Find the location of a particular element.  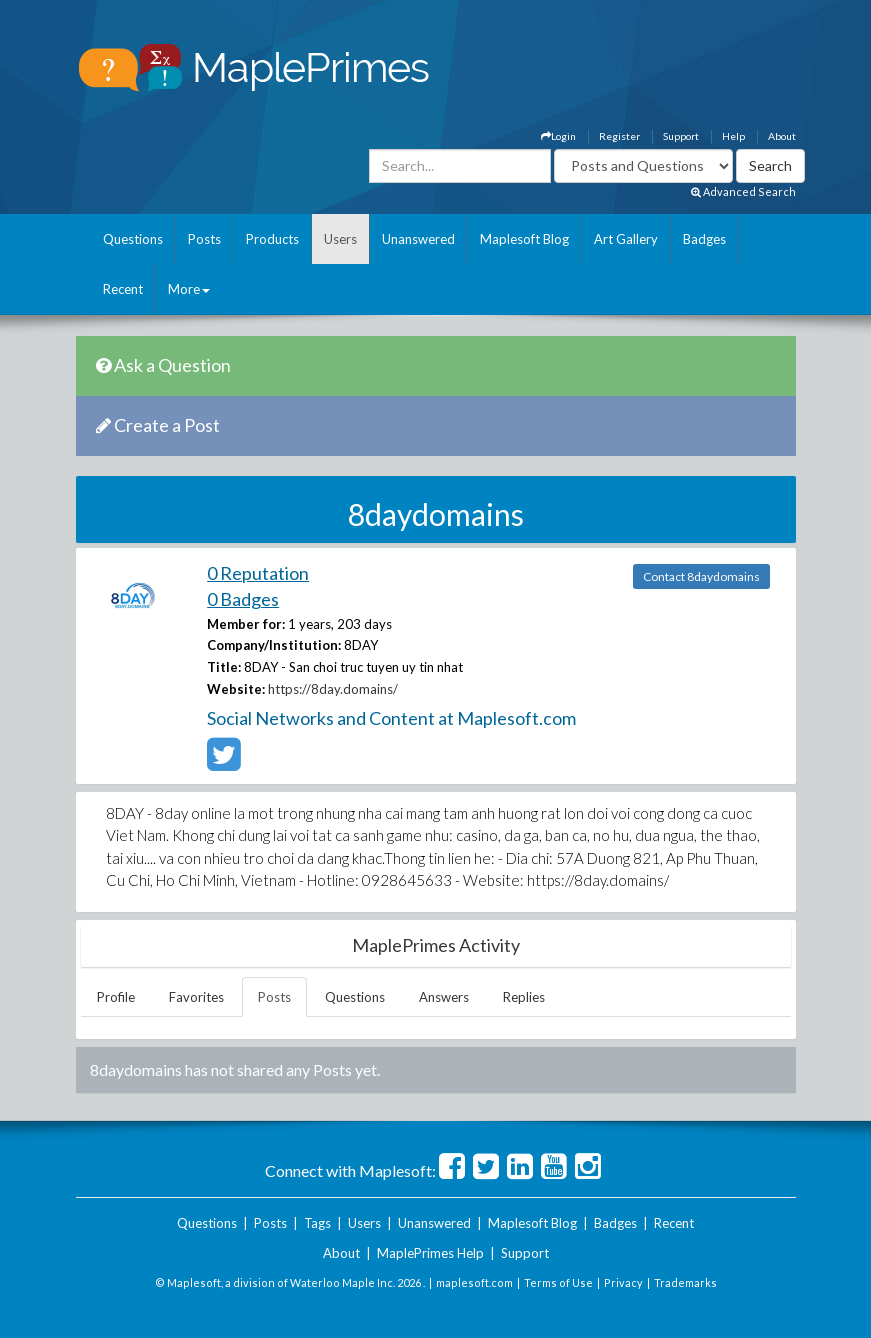

Website: is located at coordinates (236, 689).